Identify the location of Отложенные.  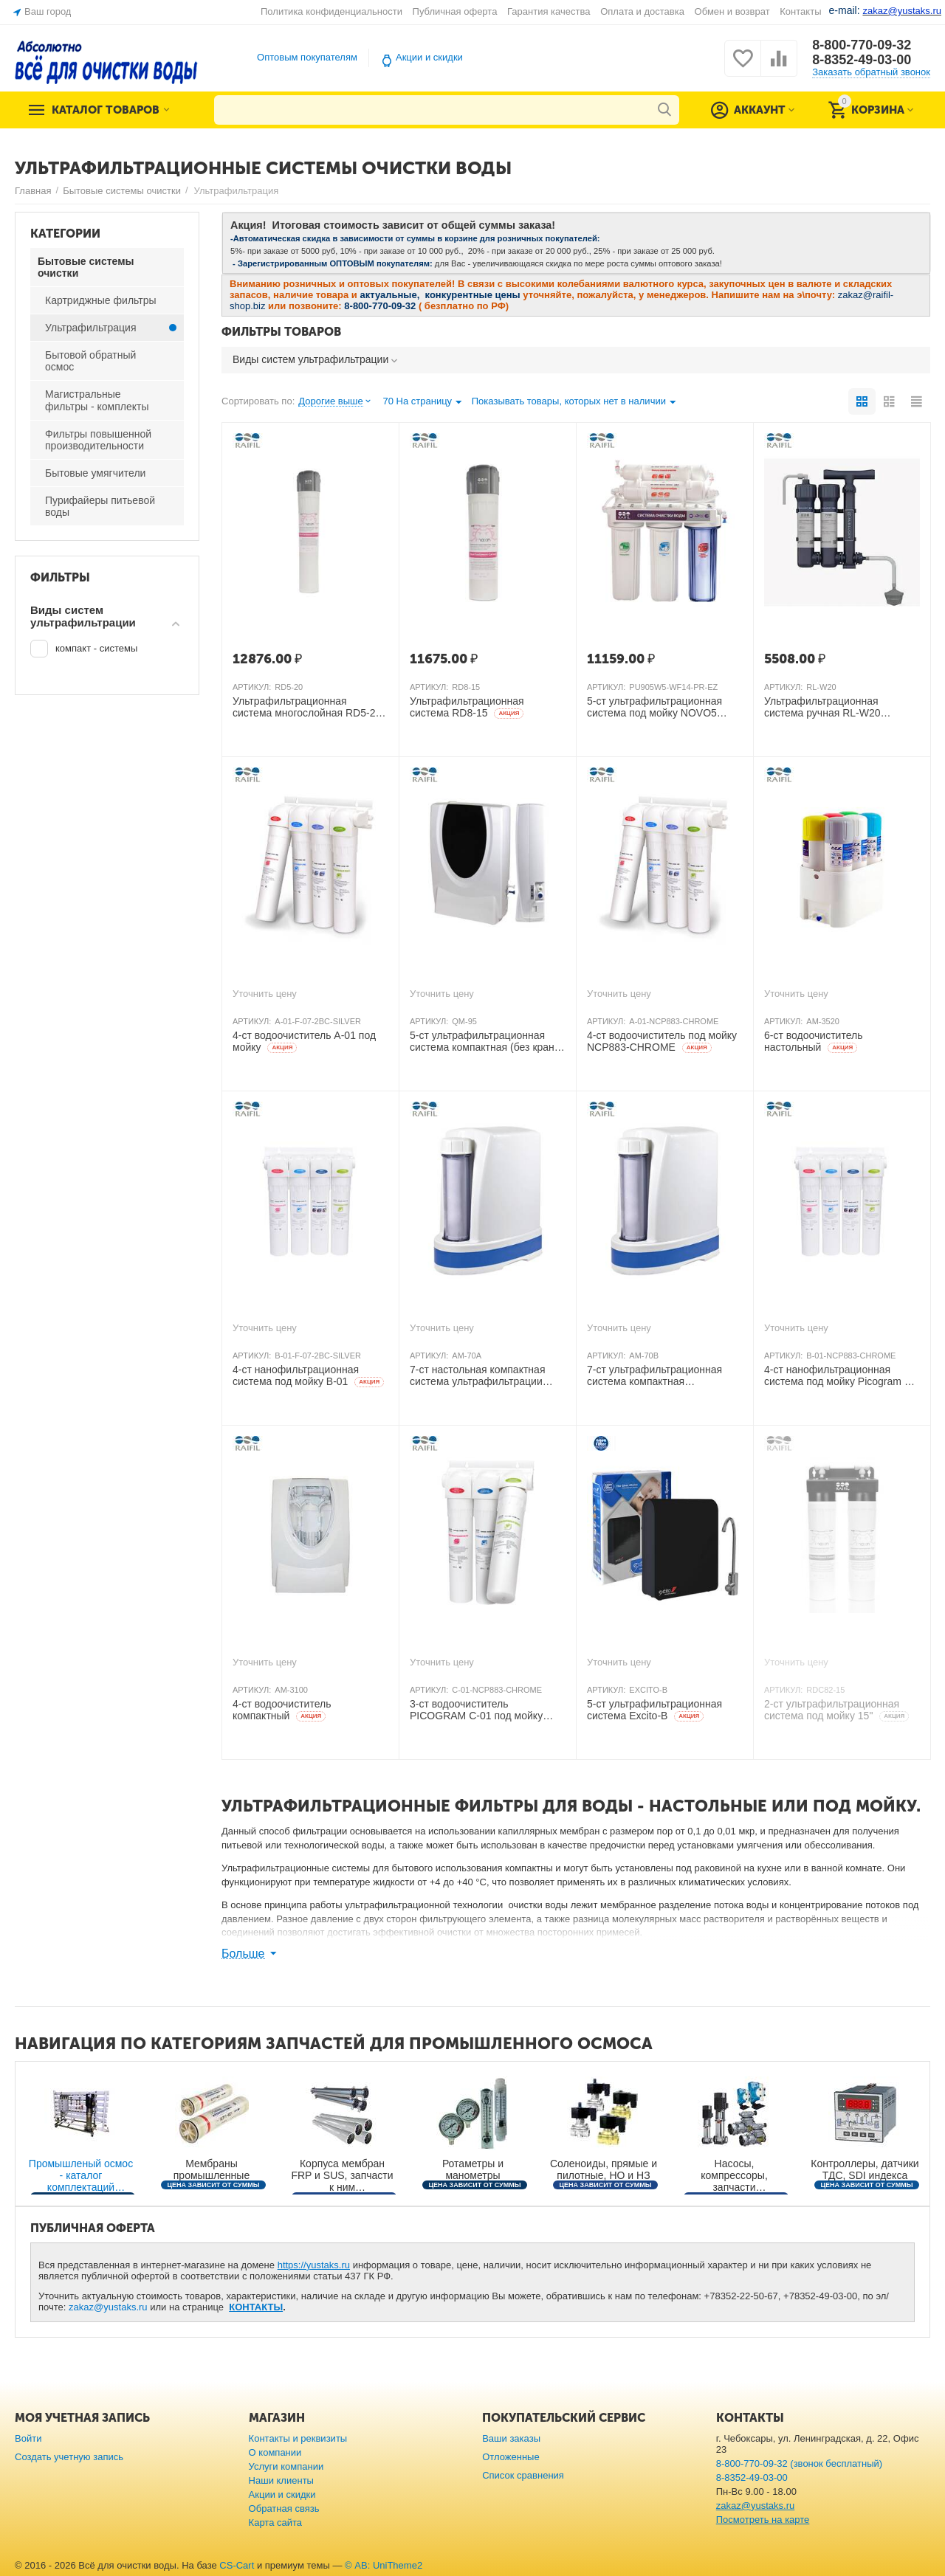
(511, 2456).